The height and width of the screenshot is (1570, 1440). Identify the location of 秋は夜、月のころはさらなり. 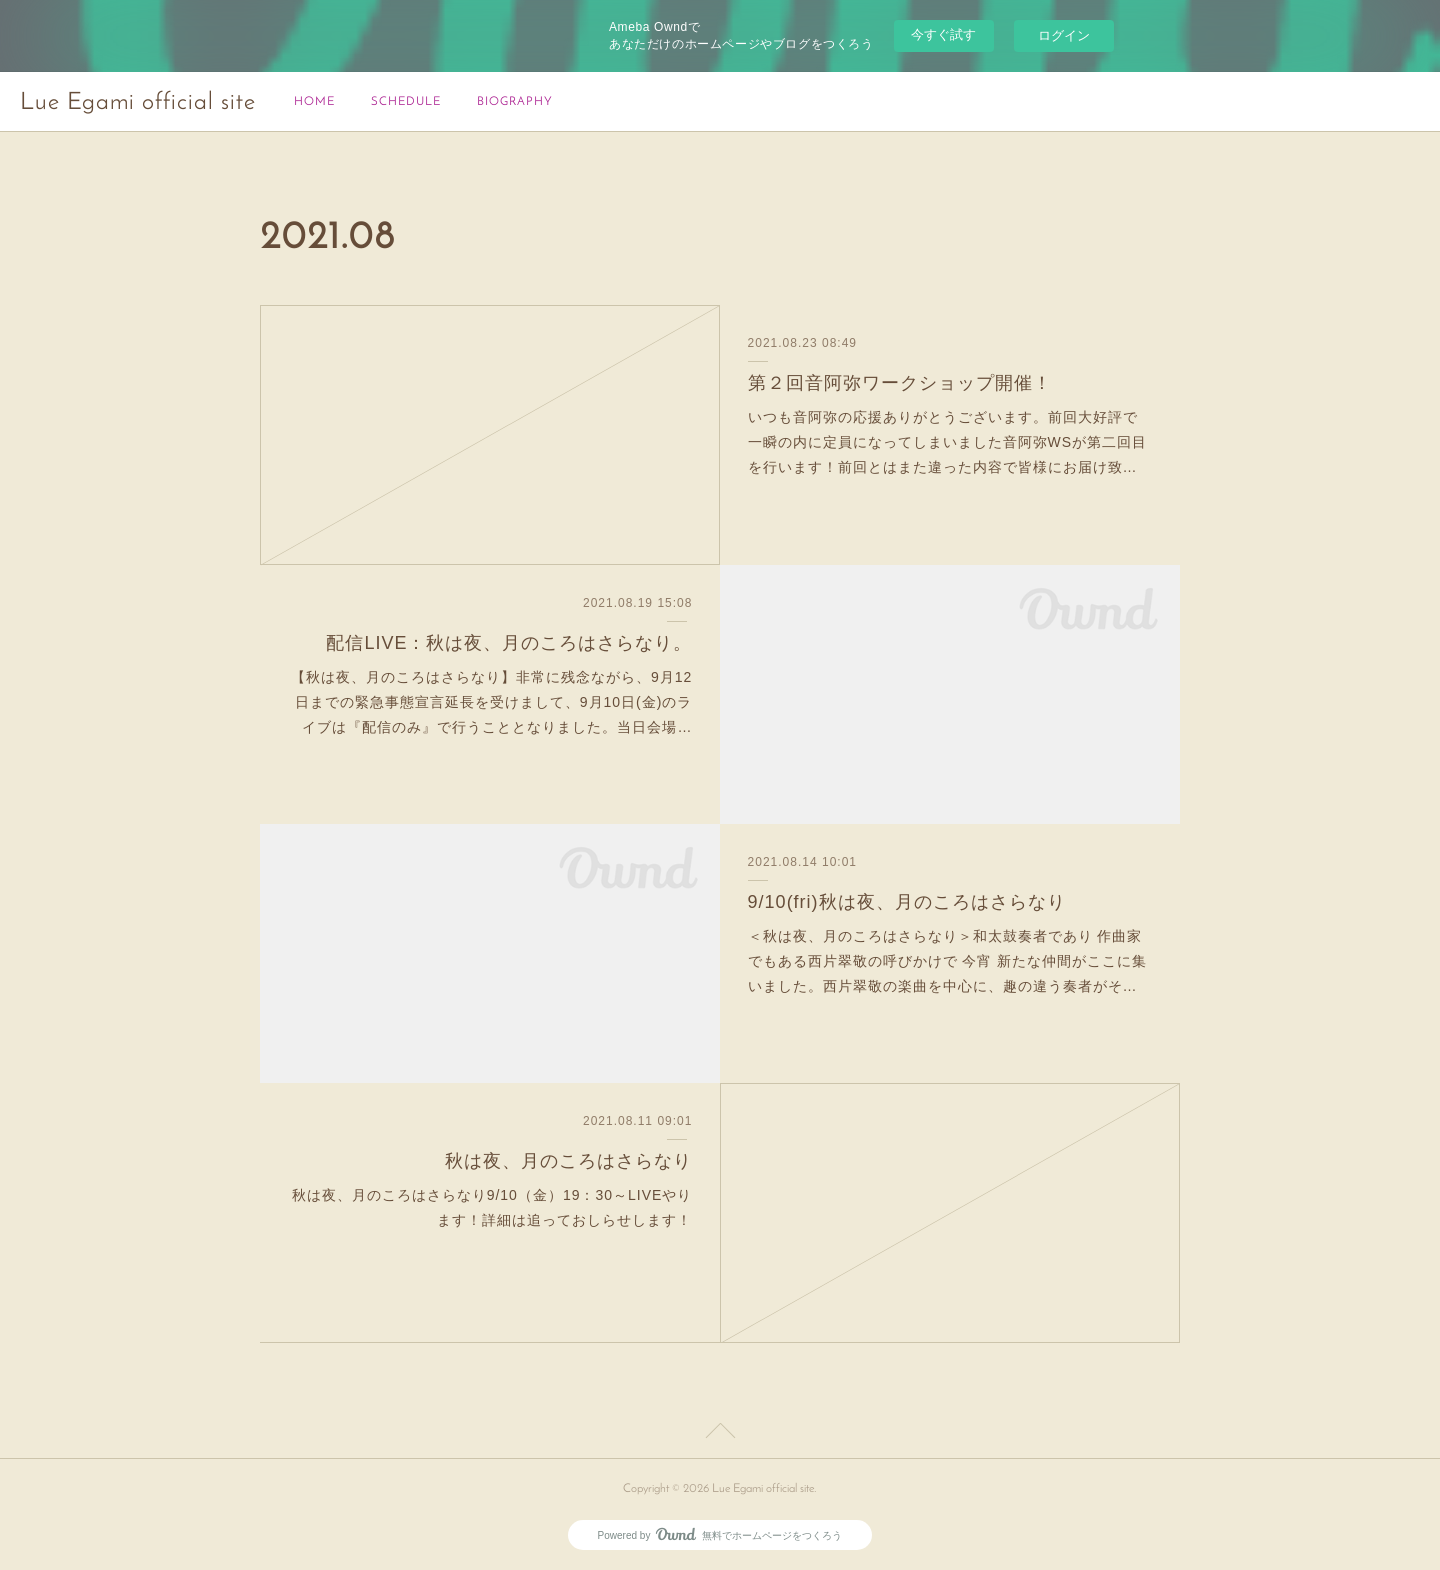
(568, 1161).